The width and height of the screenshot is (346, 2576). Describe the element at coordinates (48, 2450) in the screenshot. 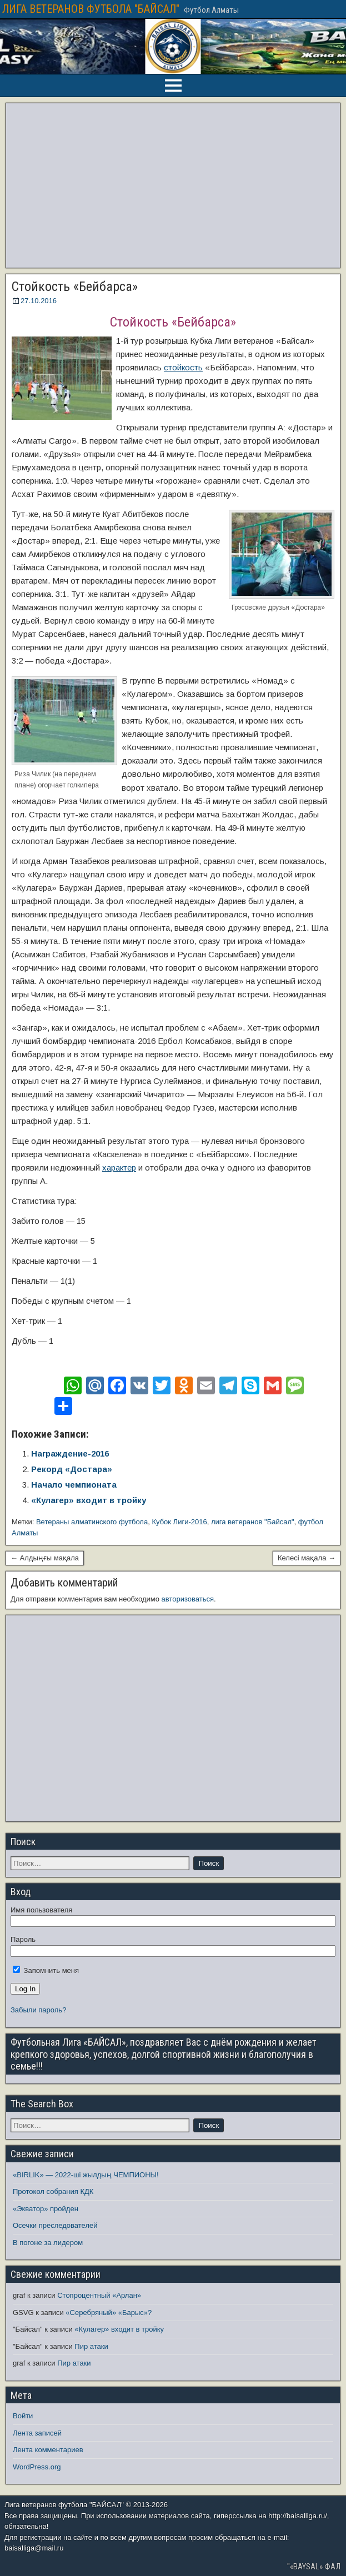

I see `Лента комментариев` at that location.